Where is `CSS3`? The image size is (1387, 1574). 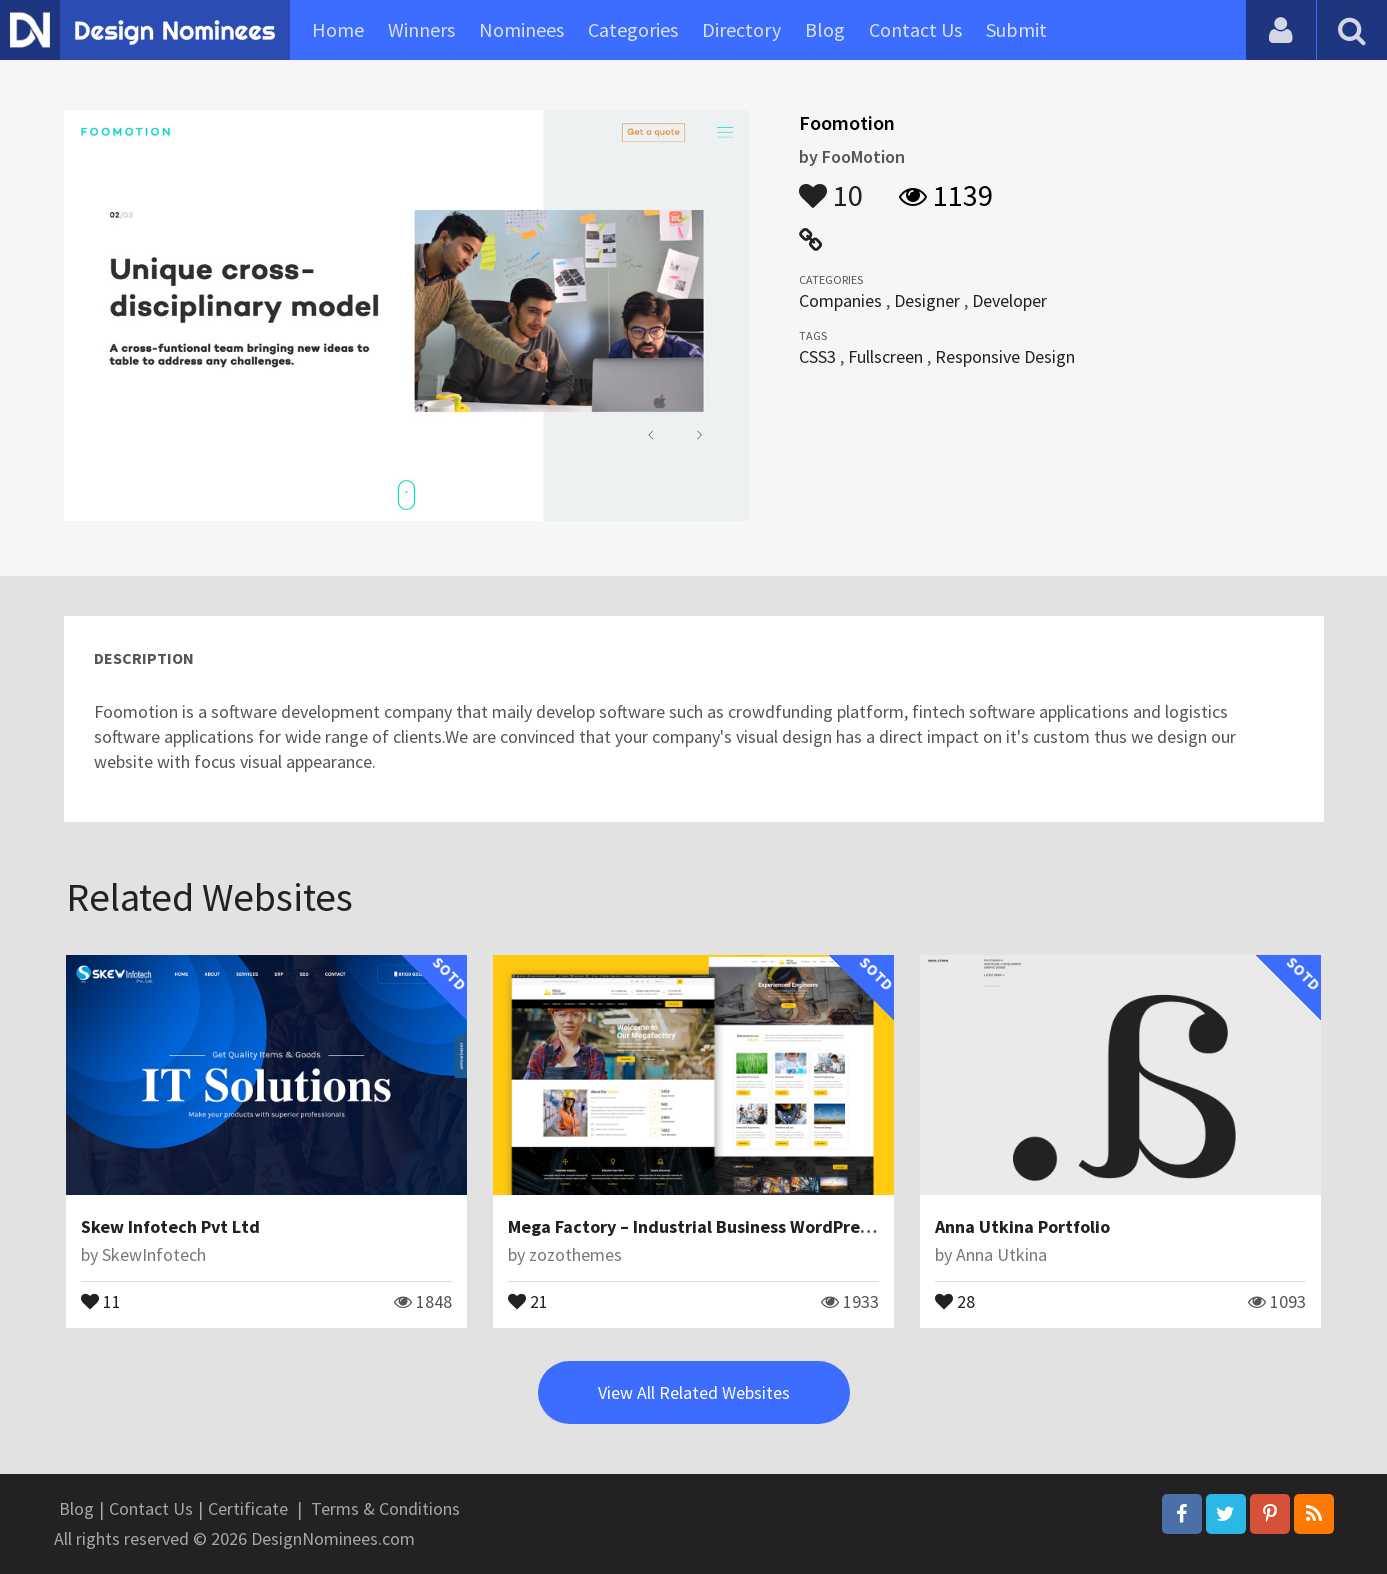
CSS3 is located at coordinates (817, 356).